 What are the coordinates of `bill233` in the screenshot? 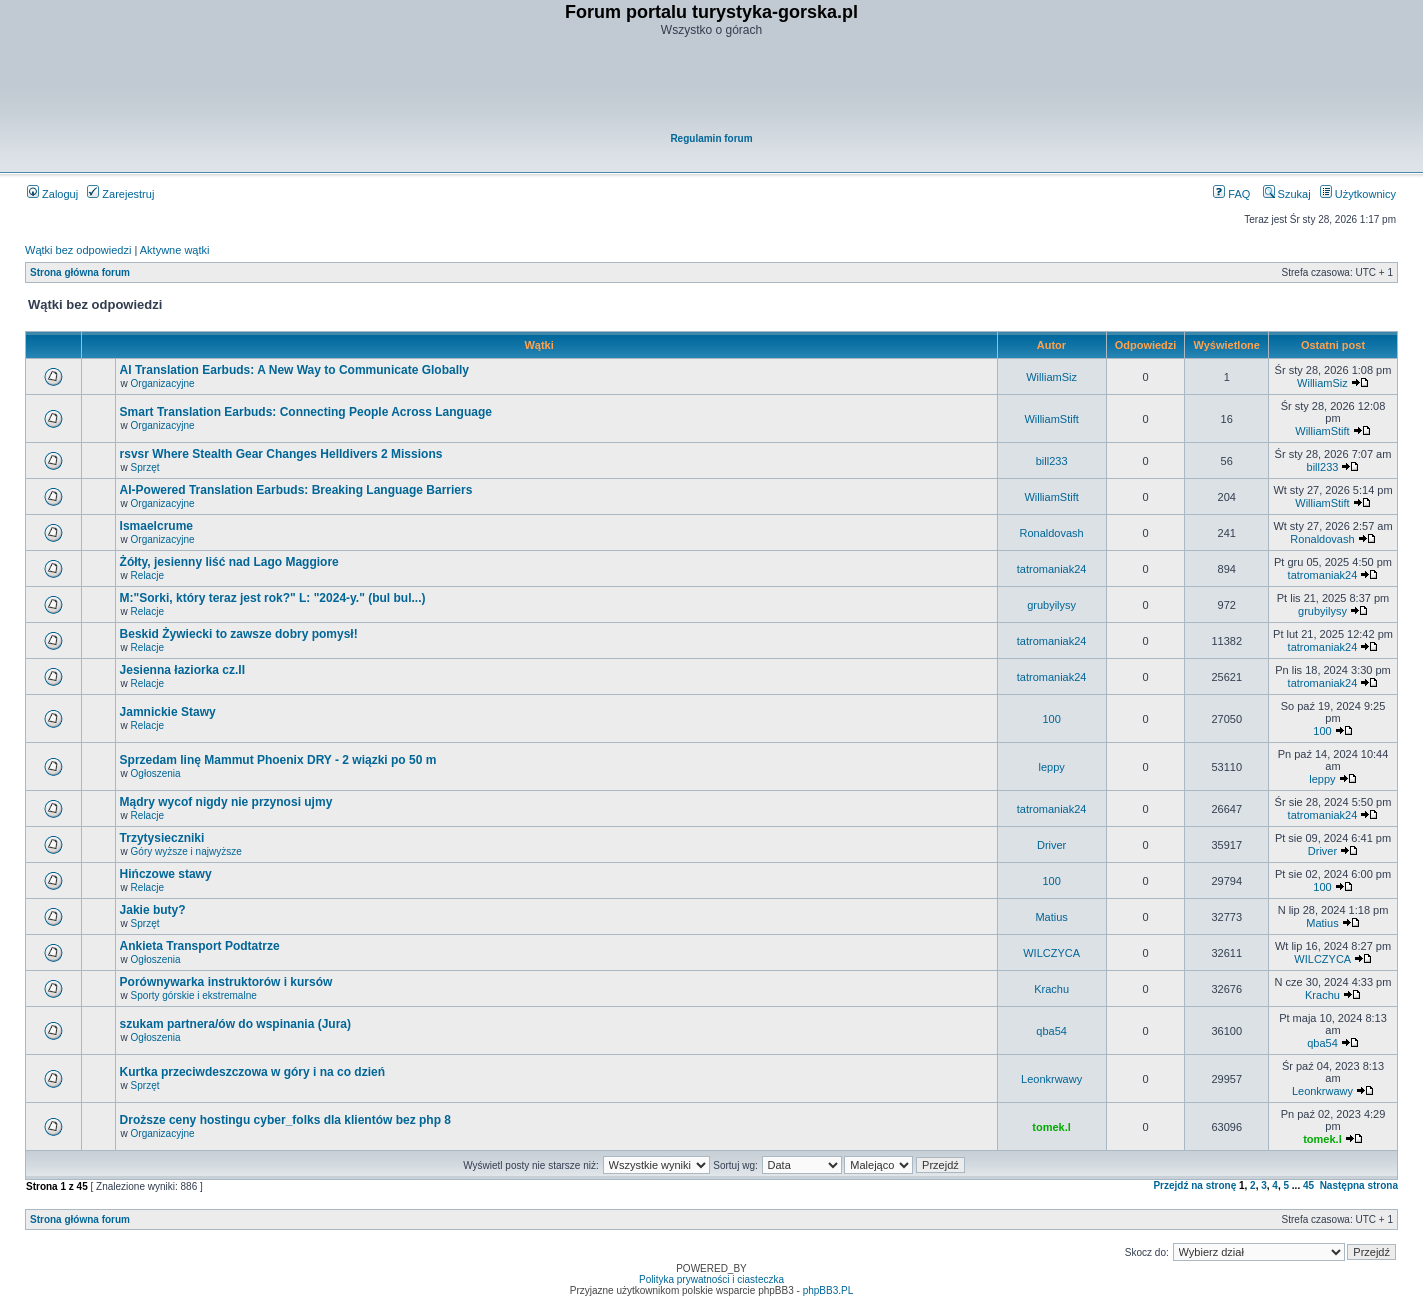 It's located at (1052, 461).